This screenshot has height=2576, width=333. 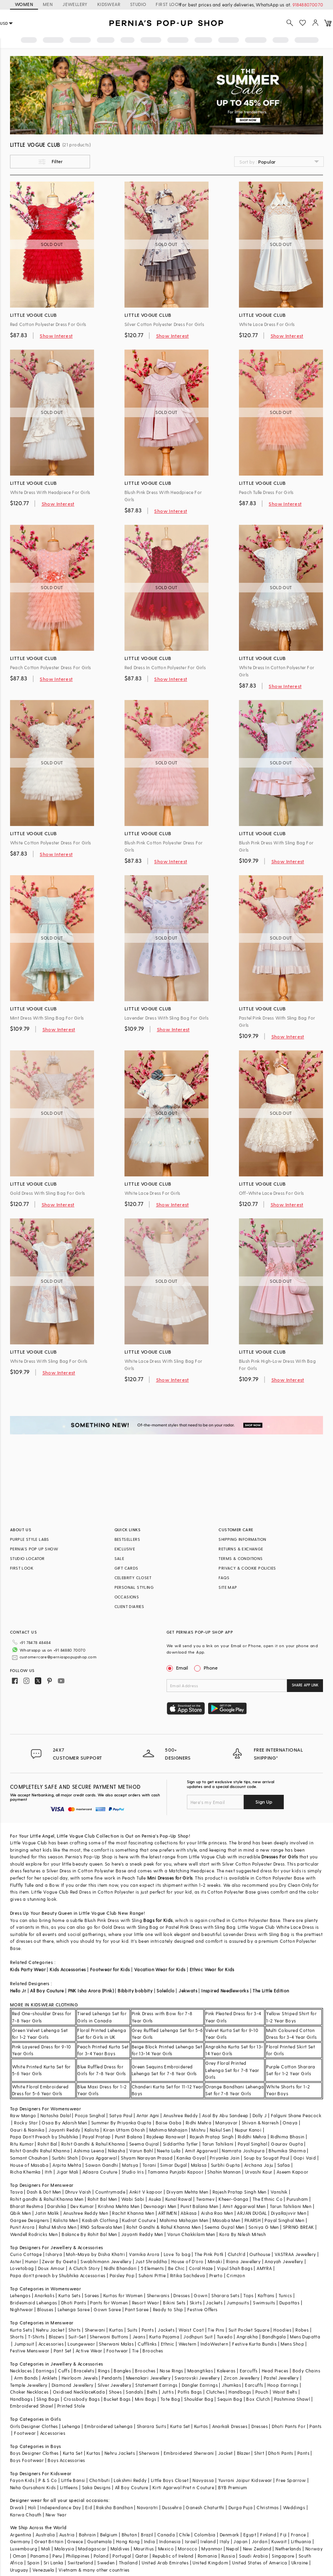 What do you see at coordinates (198, 2323) in the screenshot?
I see `Jodhpuri Suit` at bounding box center [198, 2323].